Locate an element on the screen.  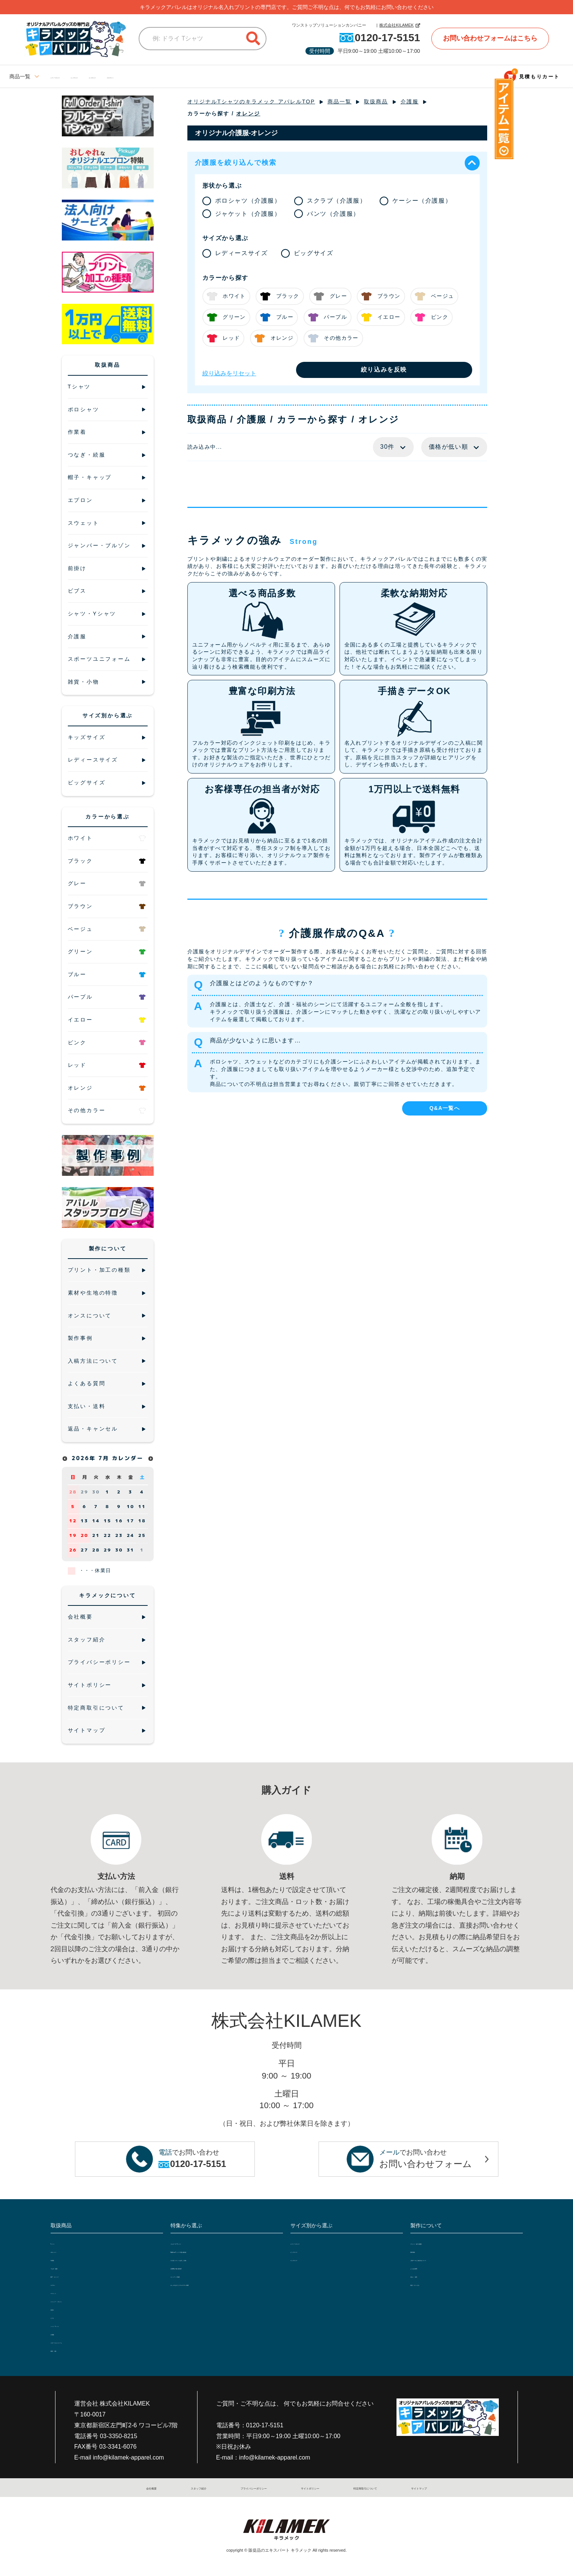
エプロン is located at coordinates (61, 2284).